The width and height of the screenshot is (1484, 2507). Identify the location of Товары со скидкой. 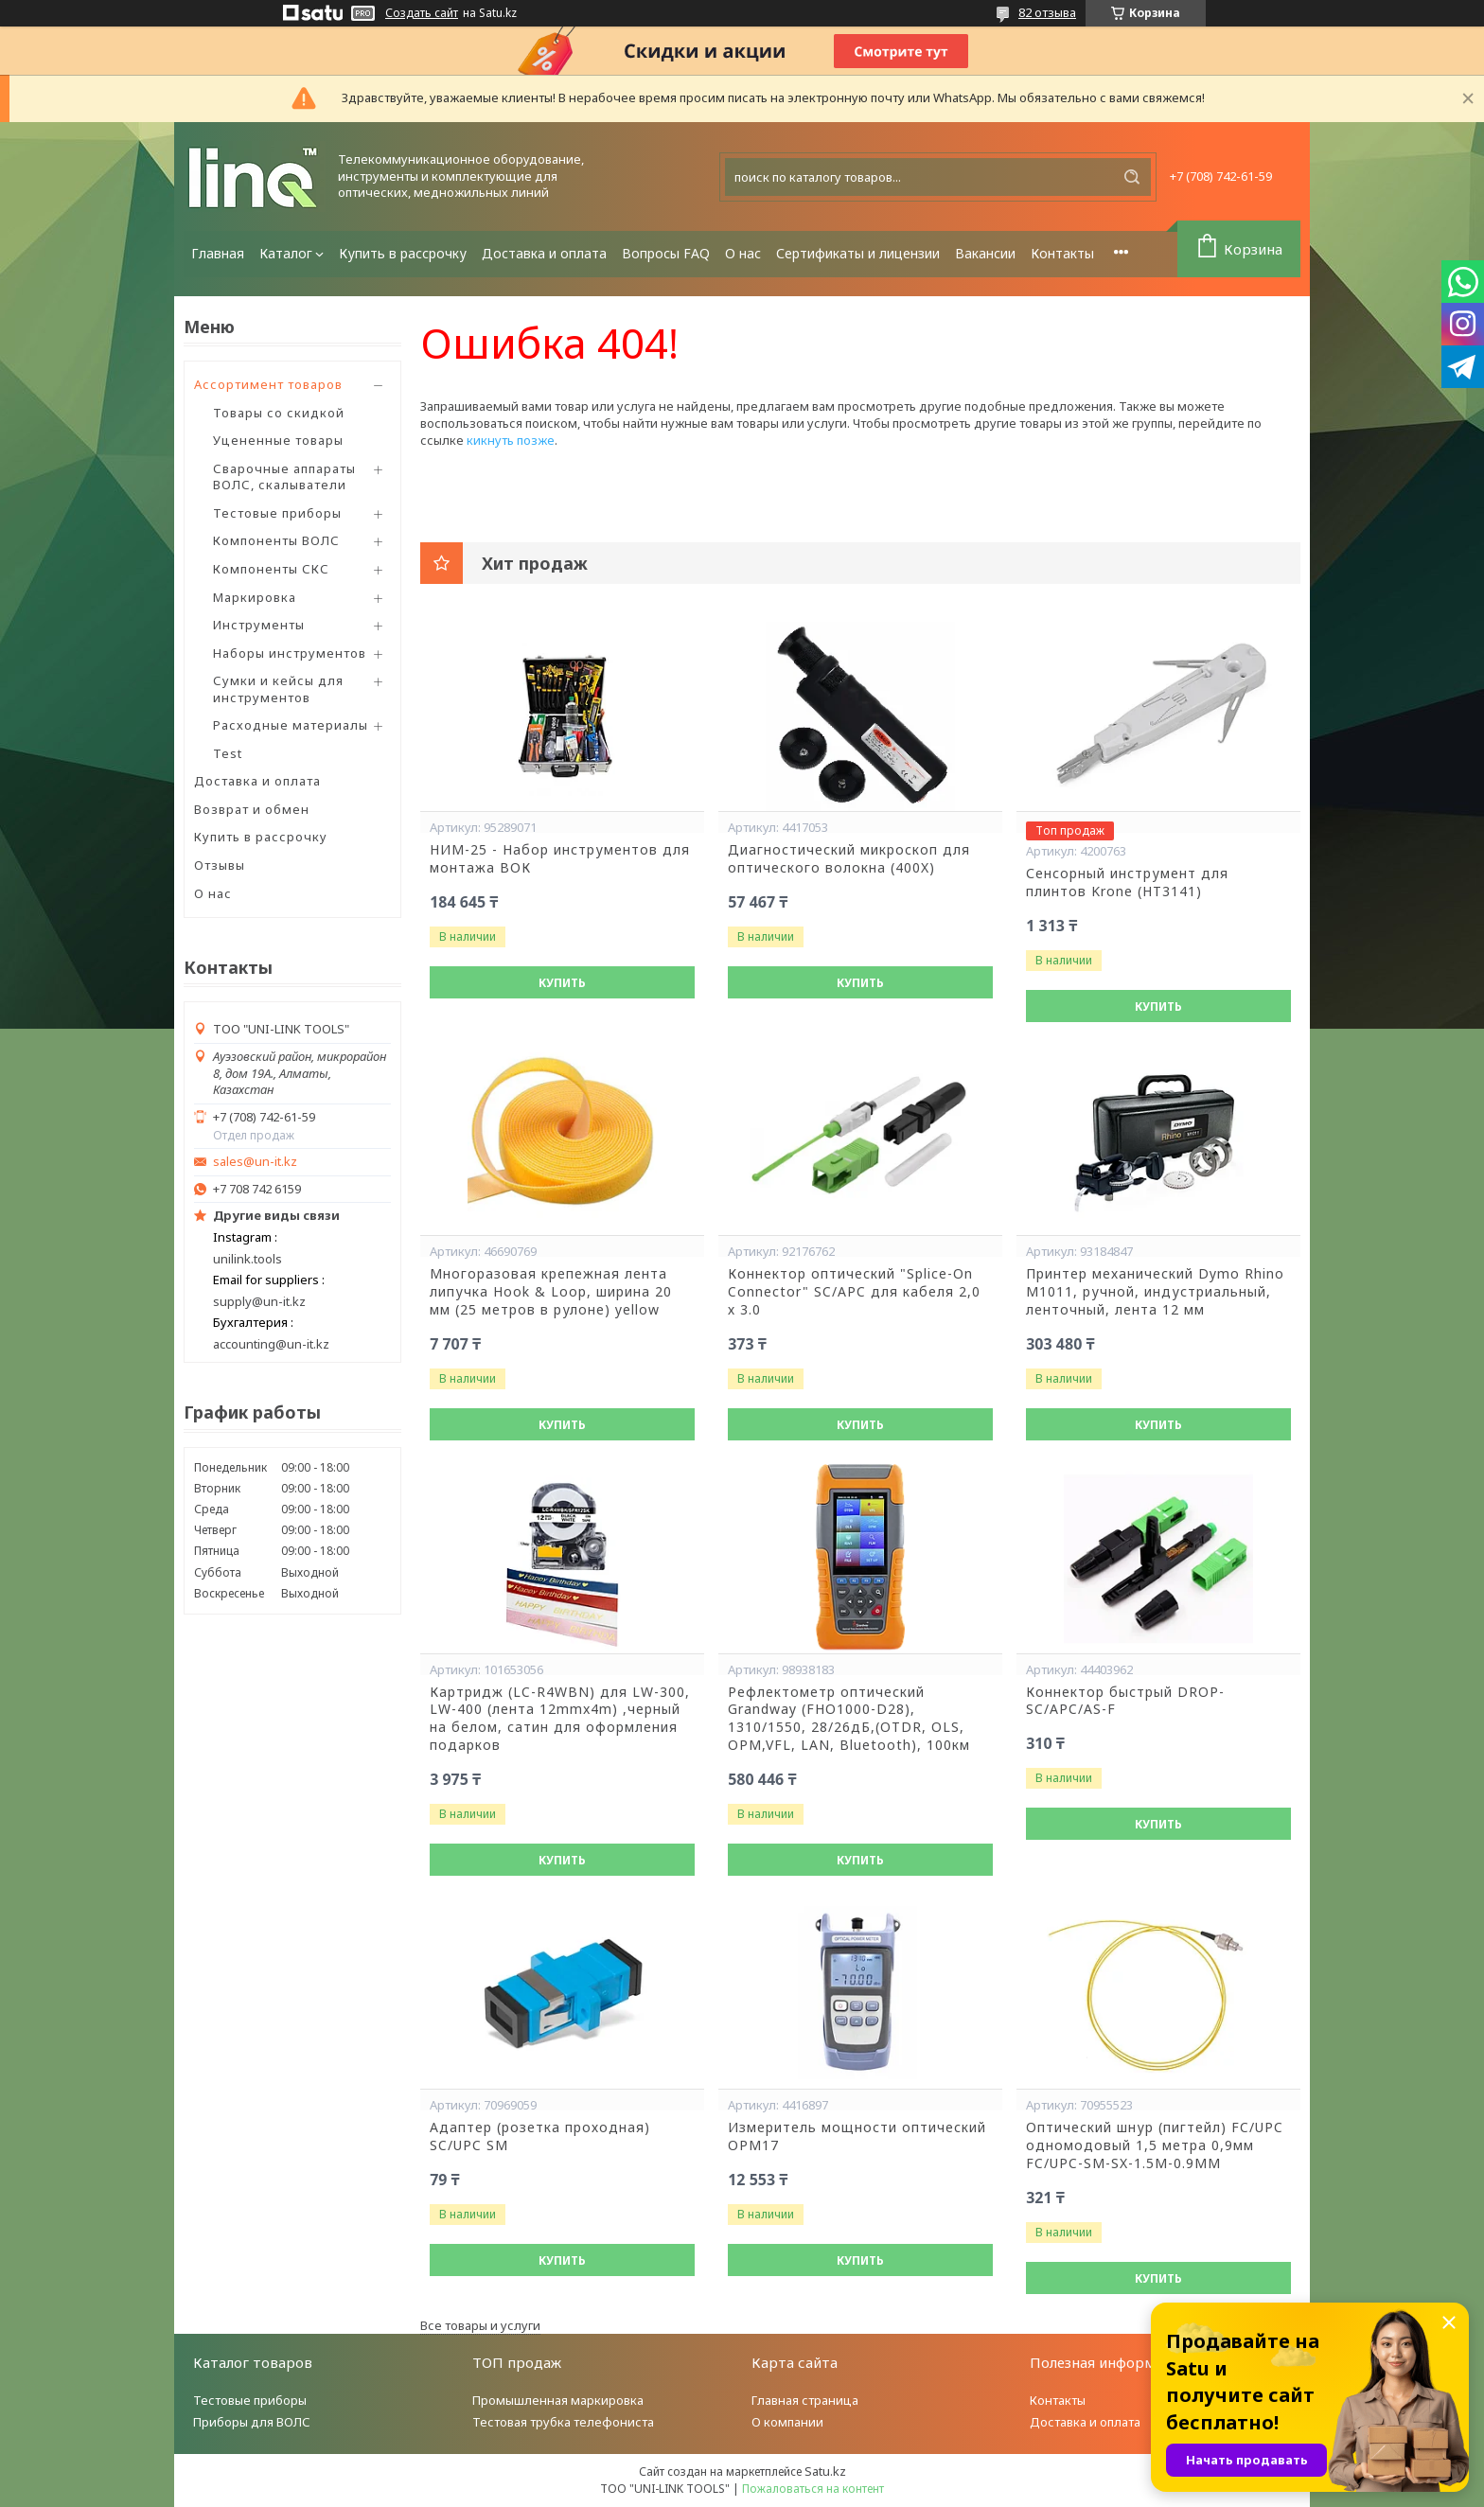
(278, 412).